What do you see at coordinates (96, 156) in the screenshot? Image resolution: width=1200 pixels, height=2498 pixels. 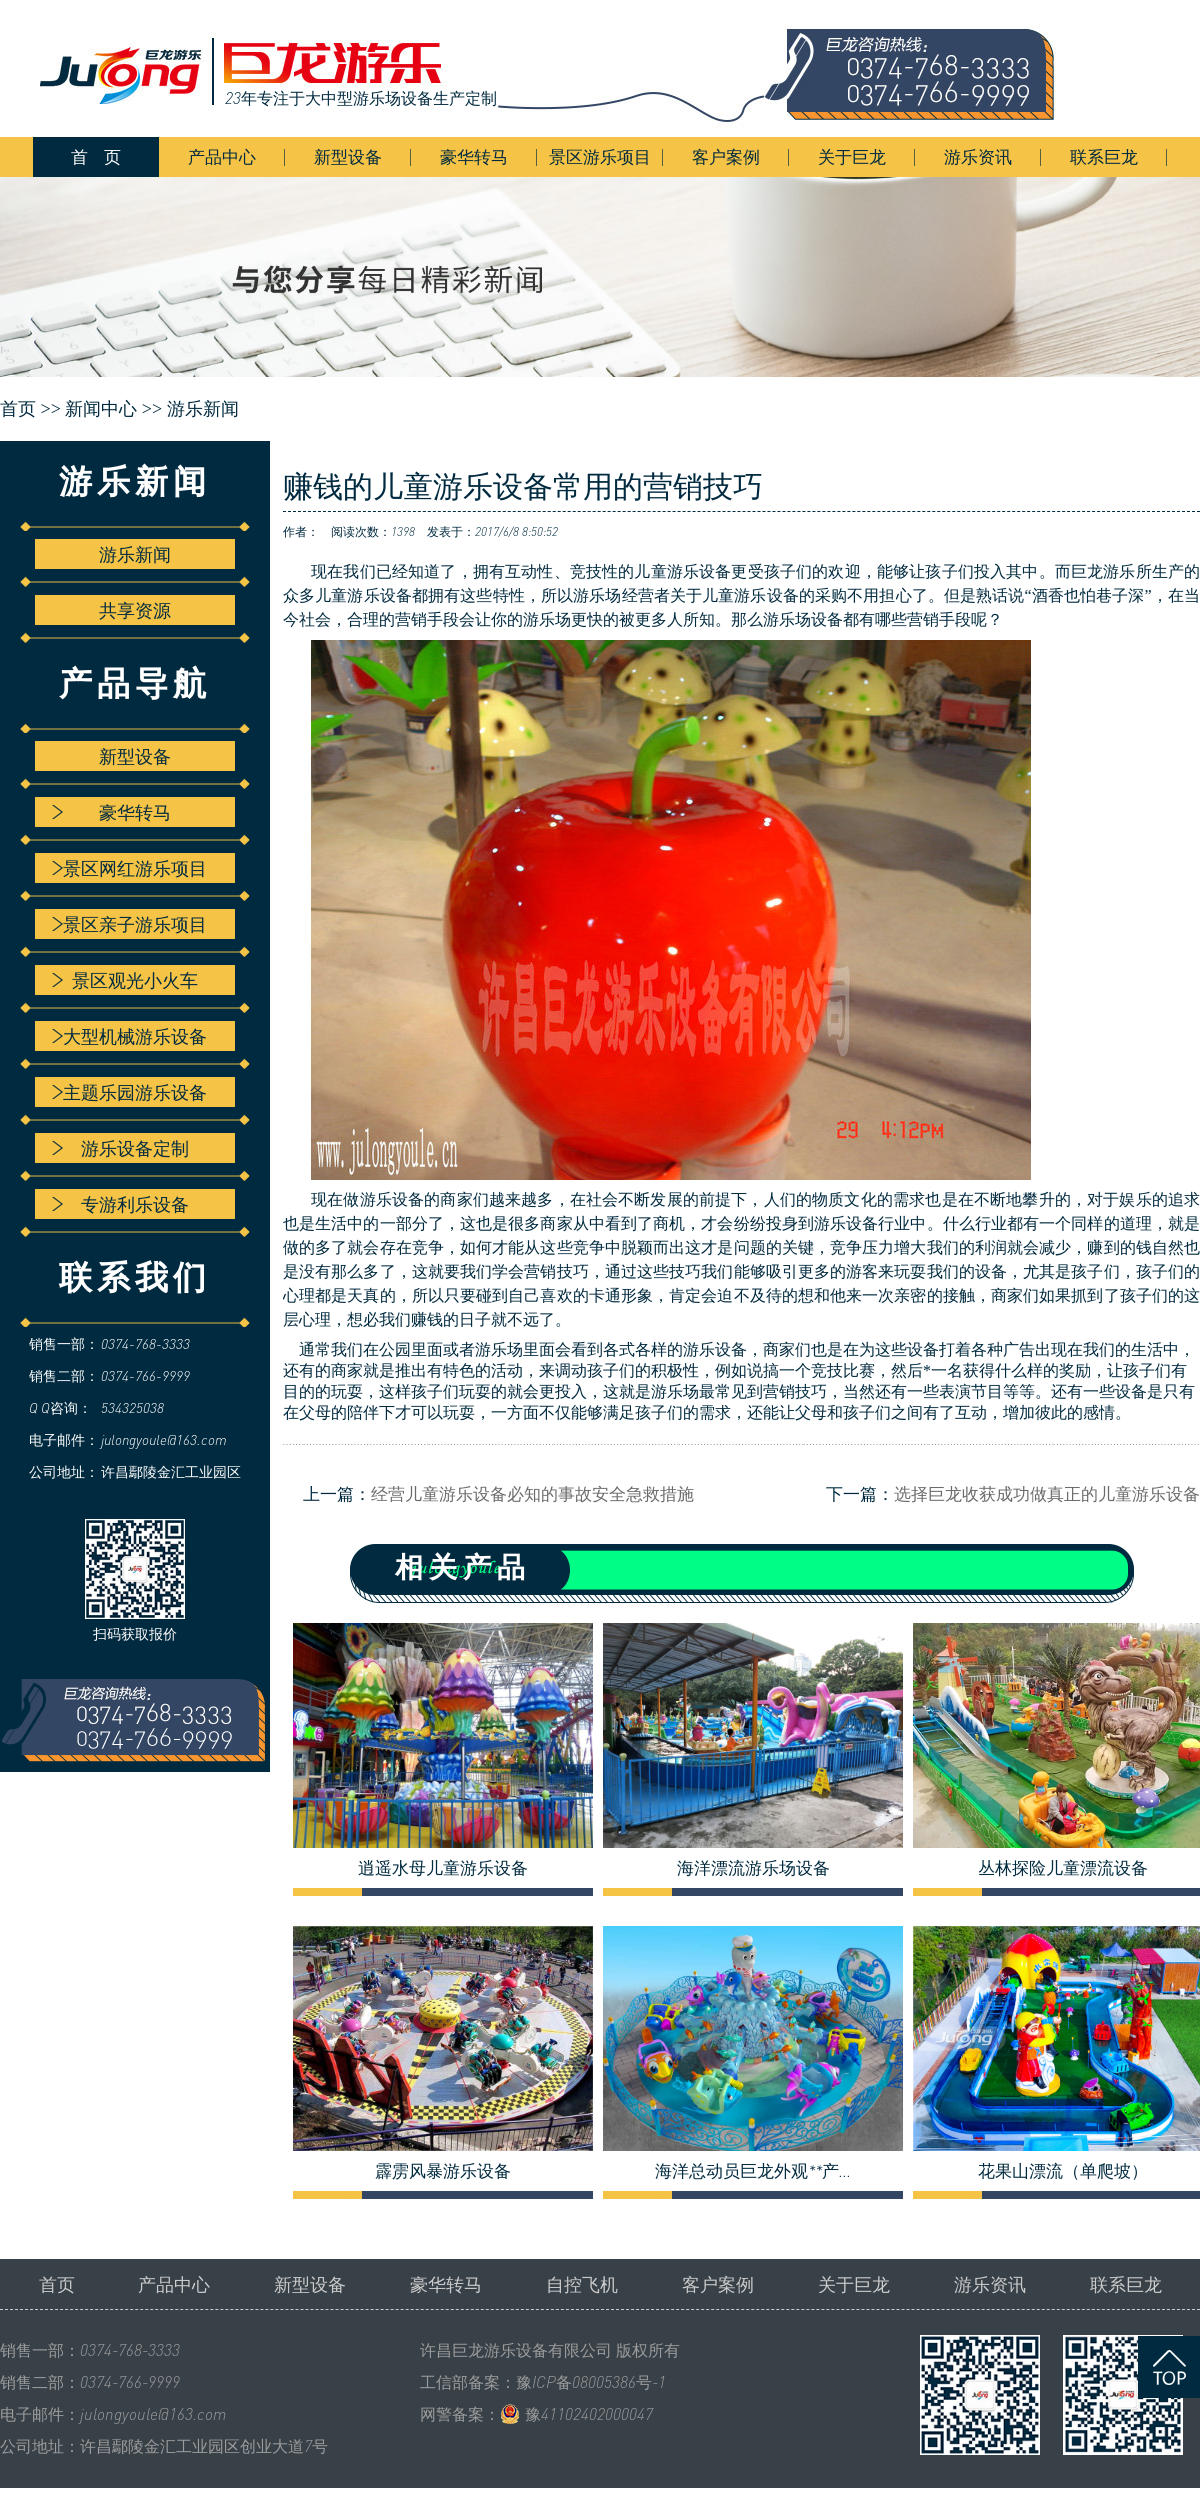 I see `首 页` at bounding box center [96, 156].